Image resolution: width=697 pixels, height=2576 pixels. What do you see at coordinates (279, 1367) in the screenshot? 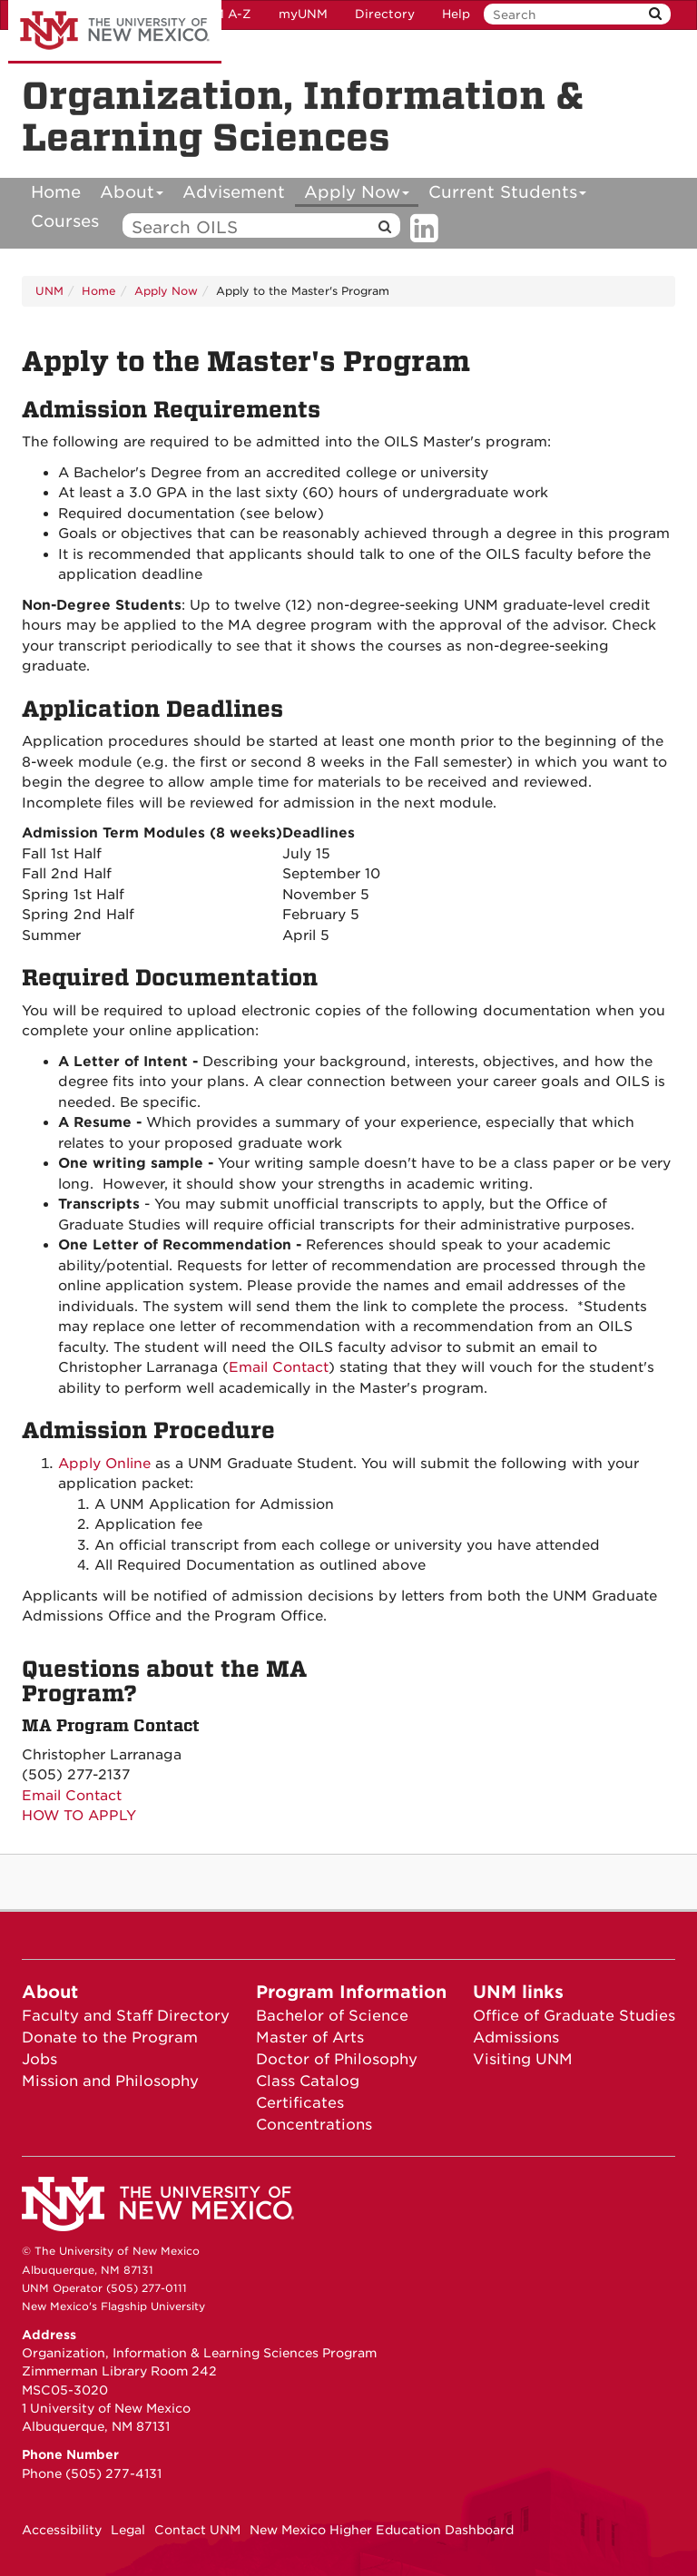
I see `Email Contact` at bounding box center [279, 1367].